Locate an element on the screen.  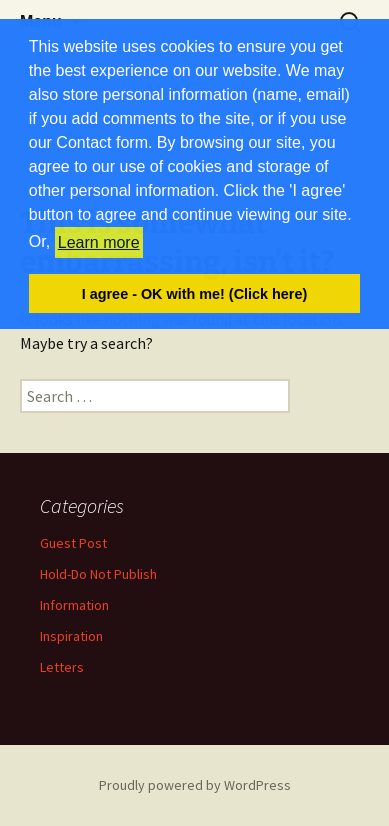
Proudly powered by WordPress is located at coordinates (195, 785).